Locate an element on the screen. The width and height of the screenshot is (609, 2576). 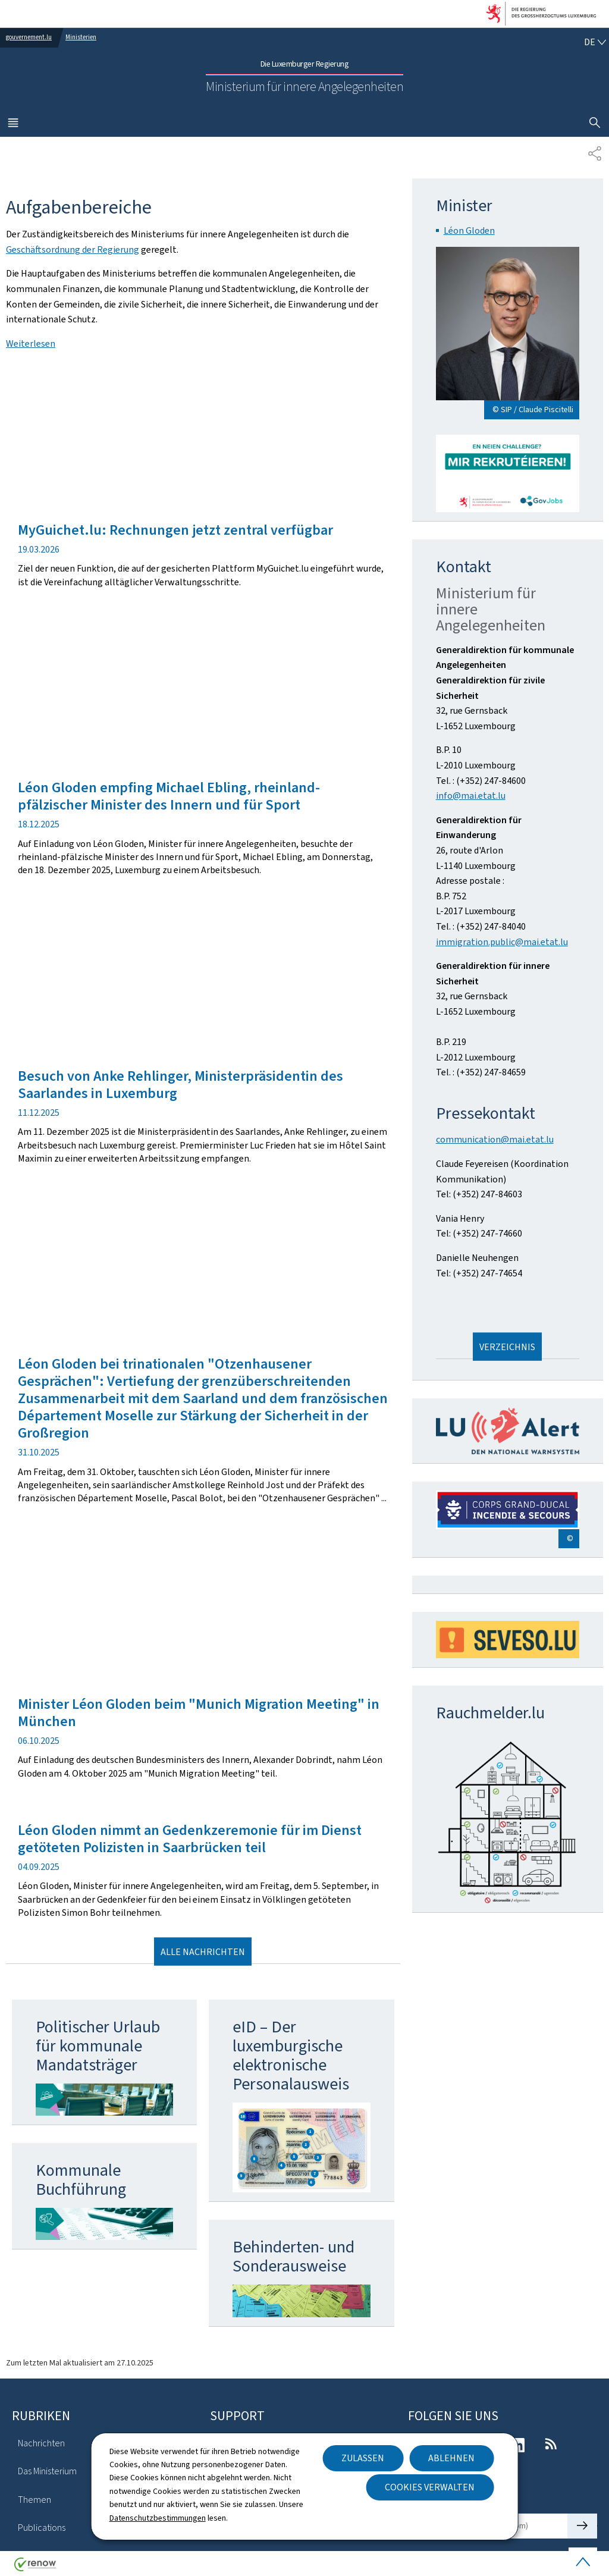
Léon Gloden is located at coordinates (469, 230).